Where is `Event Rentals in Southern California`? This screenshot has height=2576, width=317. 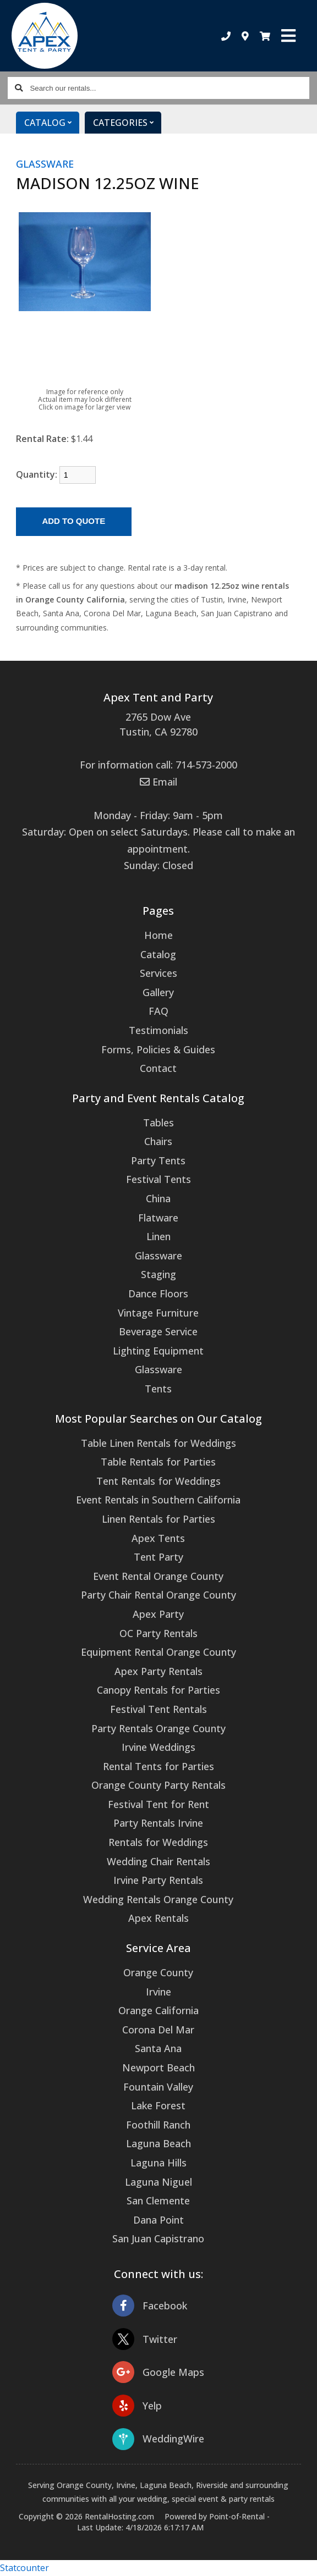 Event Rentals in Southern California is located at coordinates (158, 1499).